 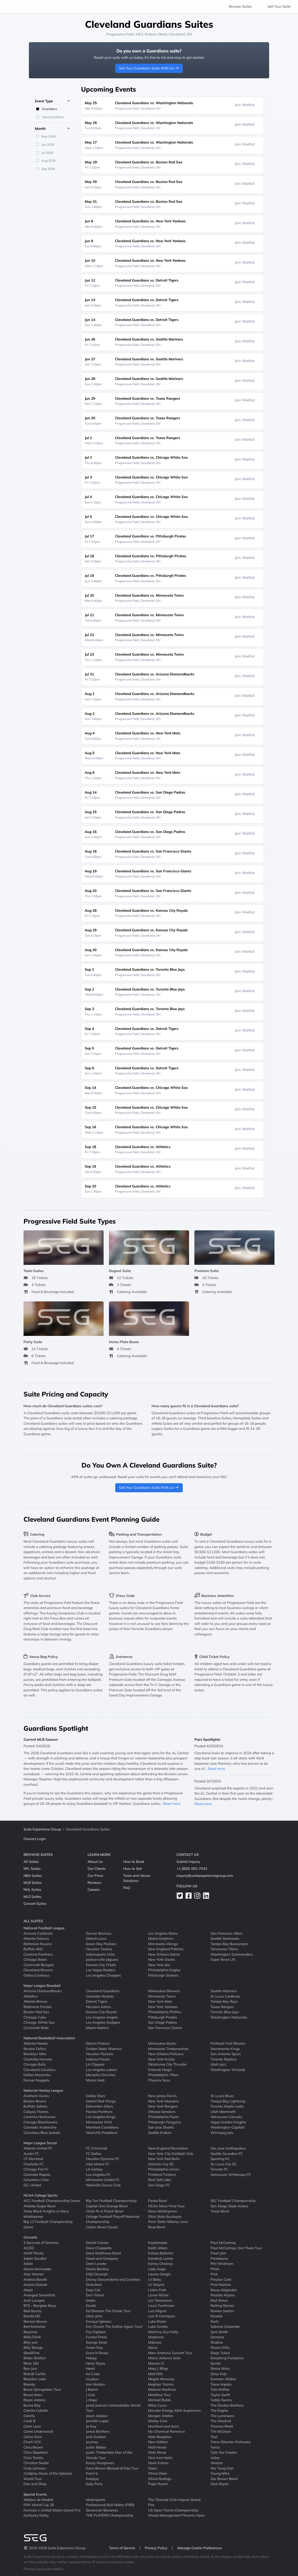 I want to click on Minnesota Twins, so click(x=162, y=1996).